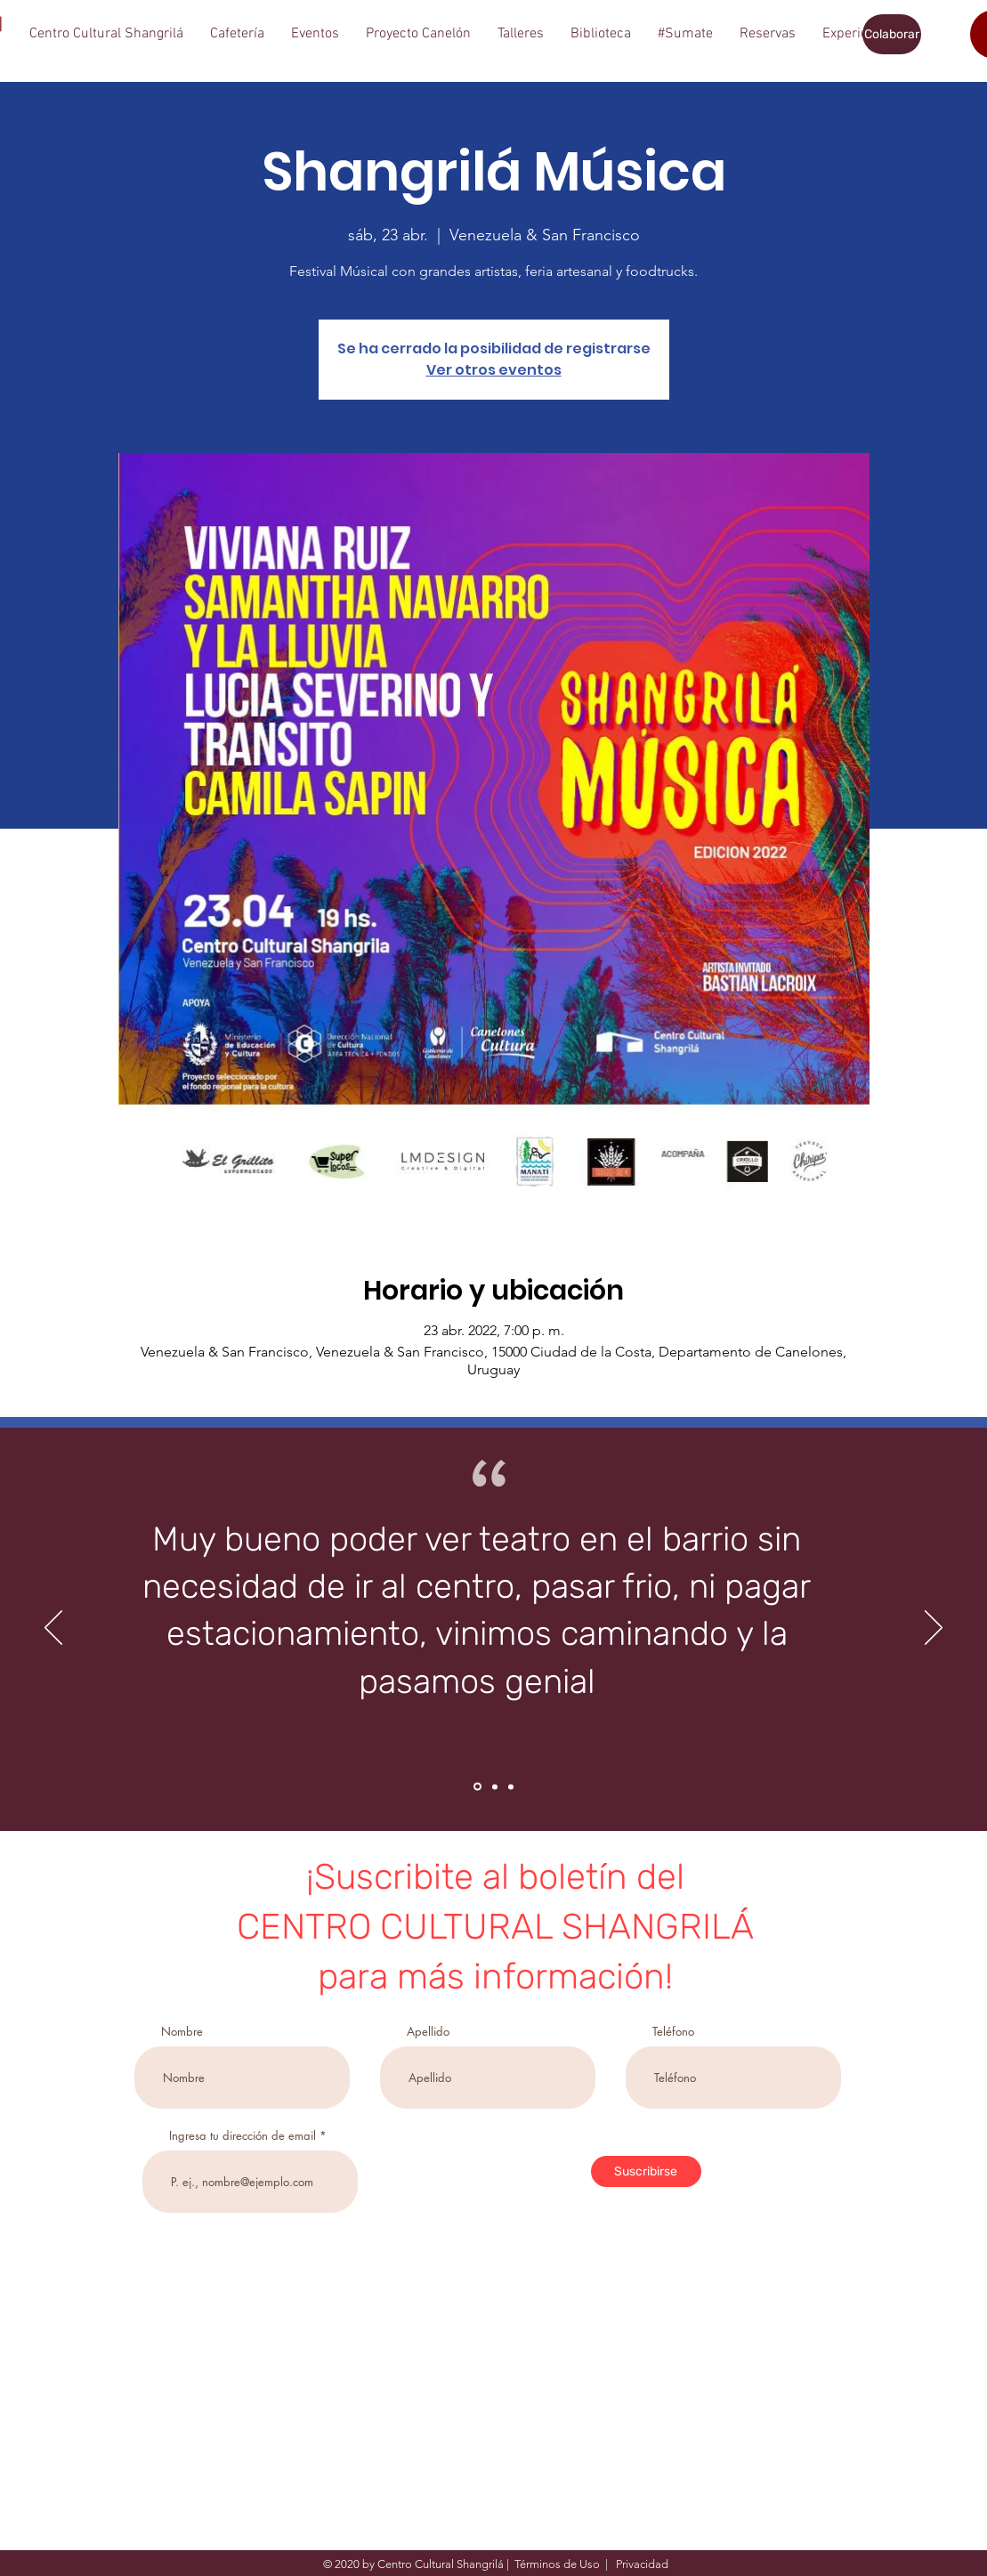  I want to click on [Suscribirse], so click(646, 2171).